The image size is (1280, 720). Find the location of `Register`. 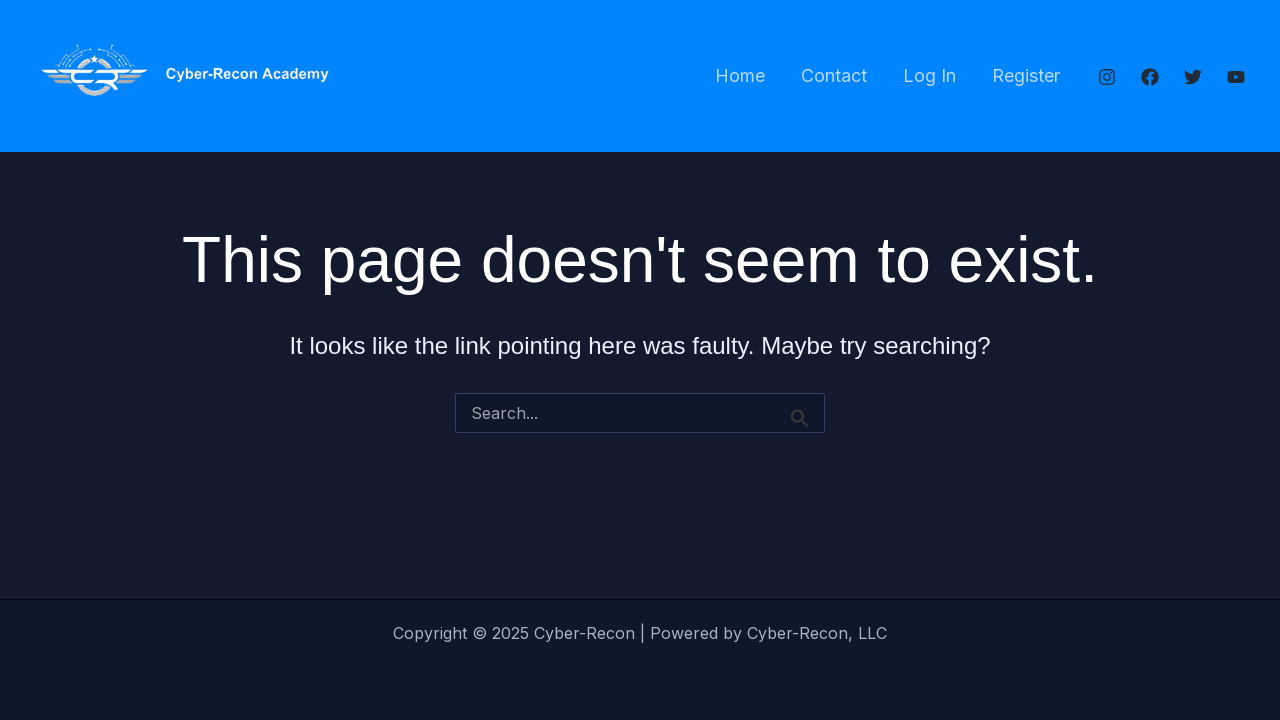

Register is located at coordinates (1026, 75).